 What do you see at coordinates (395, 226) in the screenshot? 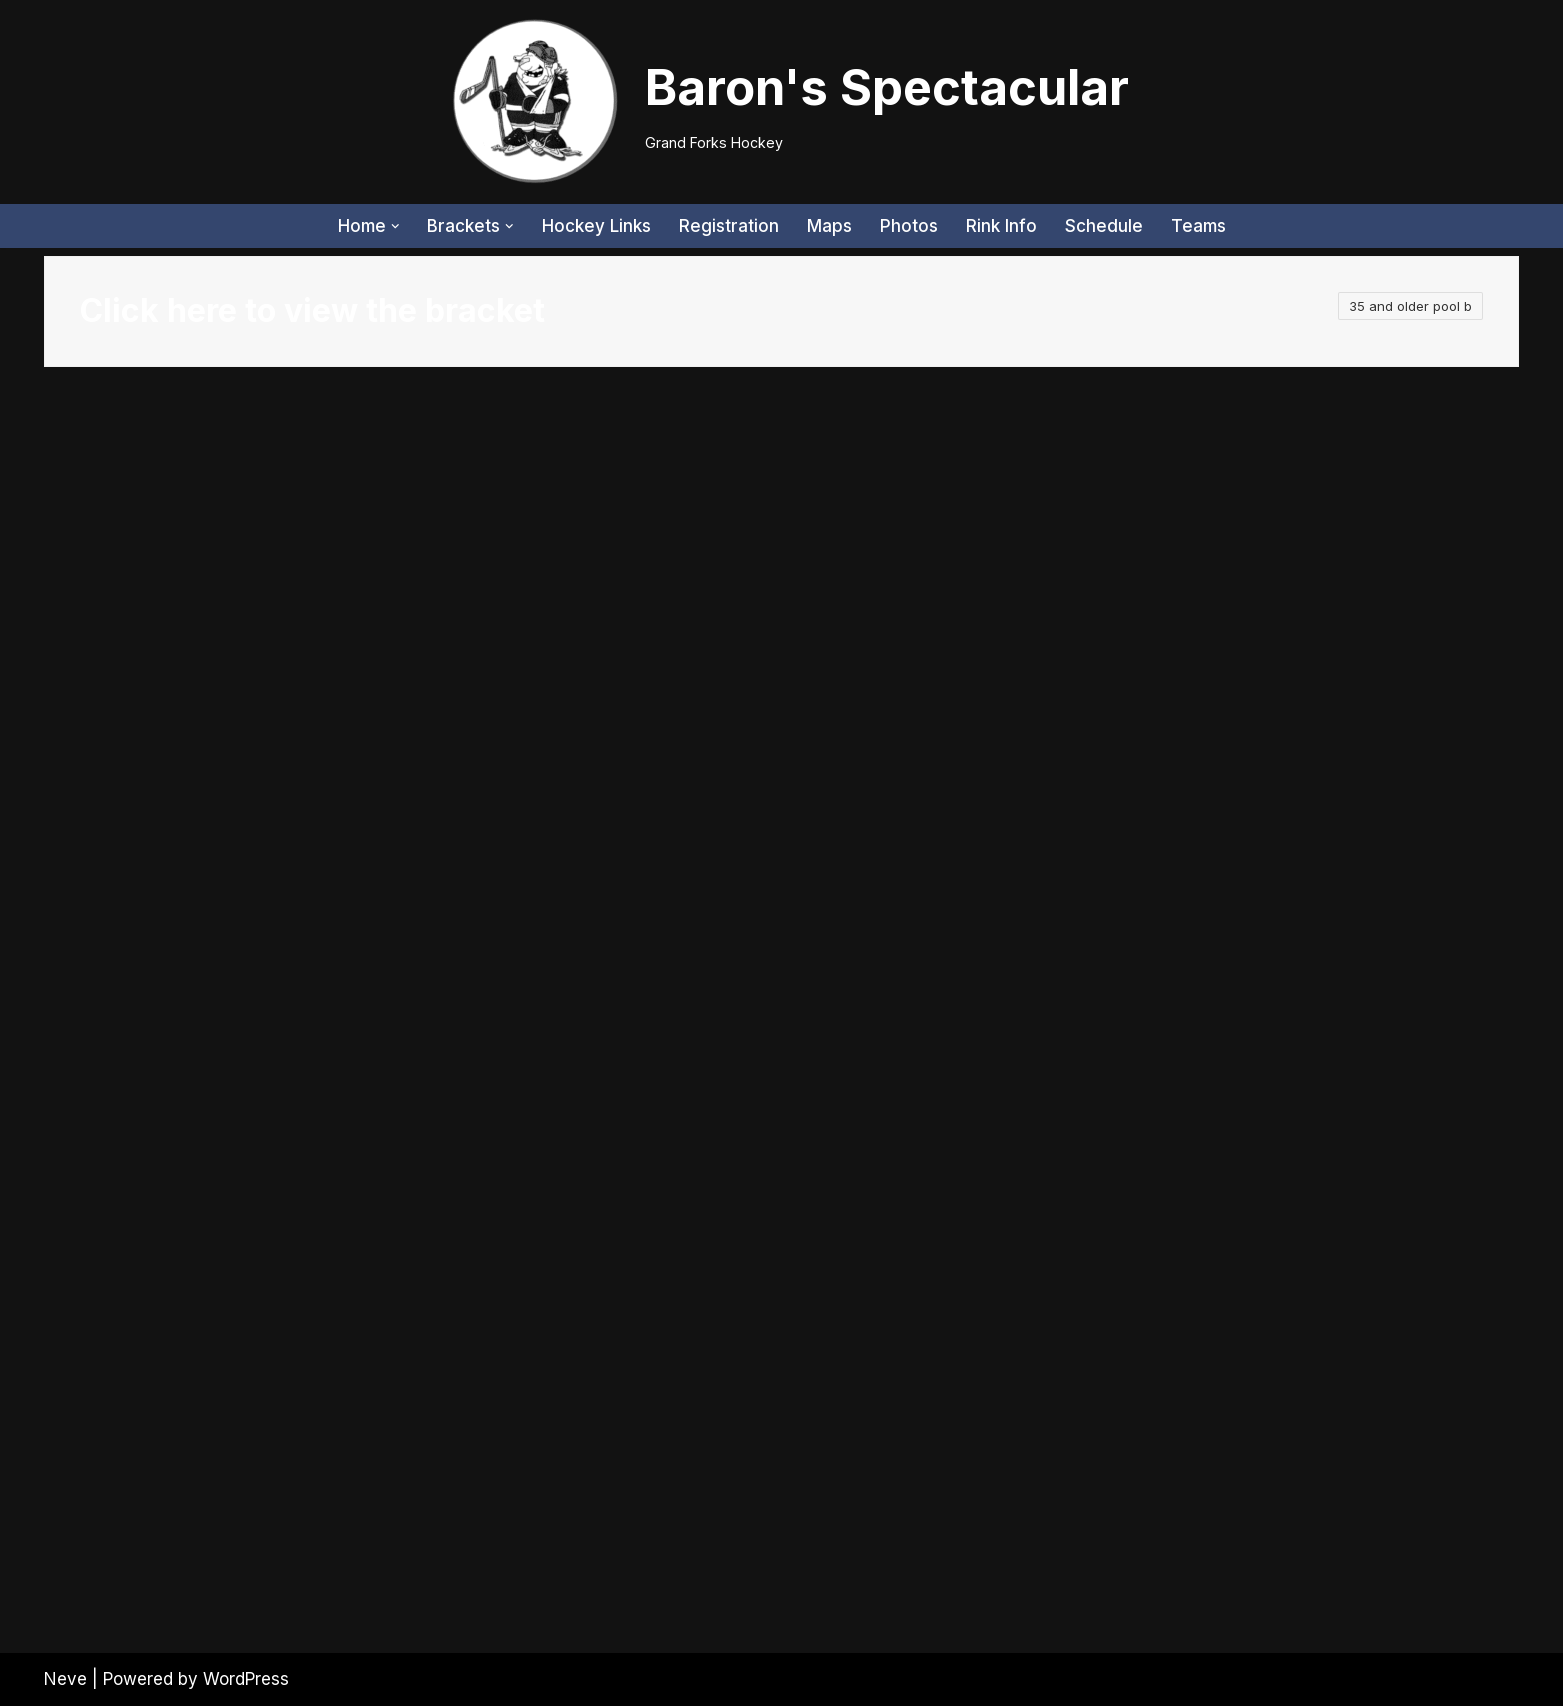
I see `[button]` at bounding box center [395, 226].